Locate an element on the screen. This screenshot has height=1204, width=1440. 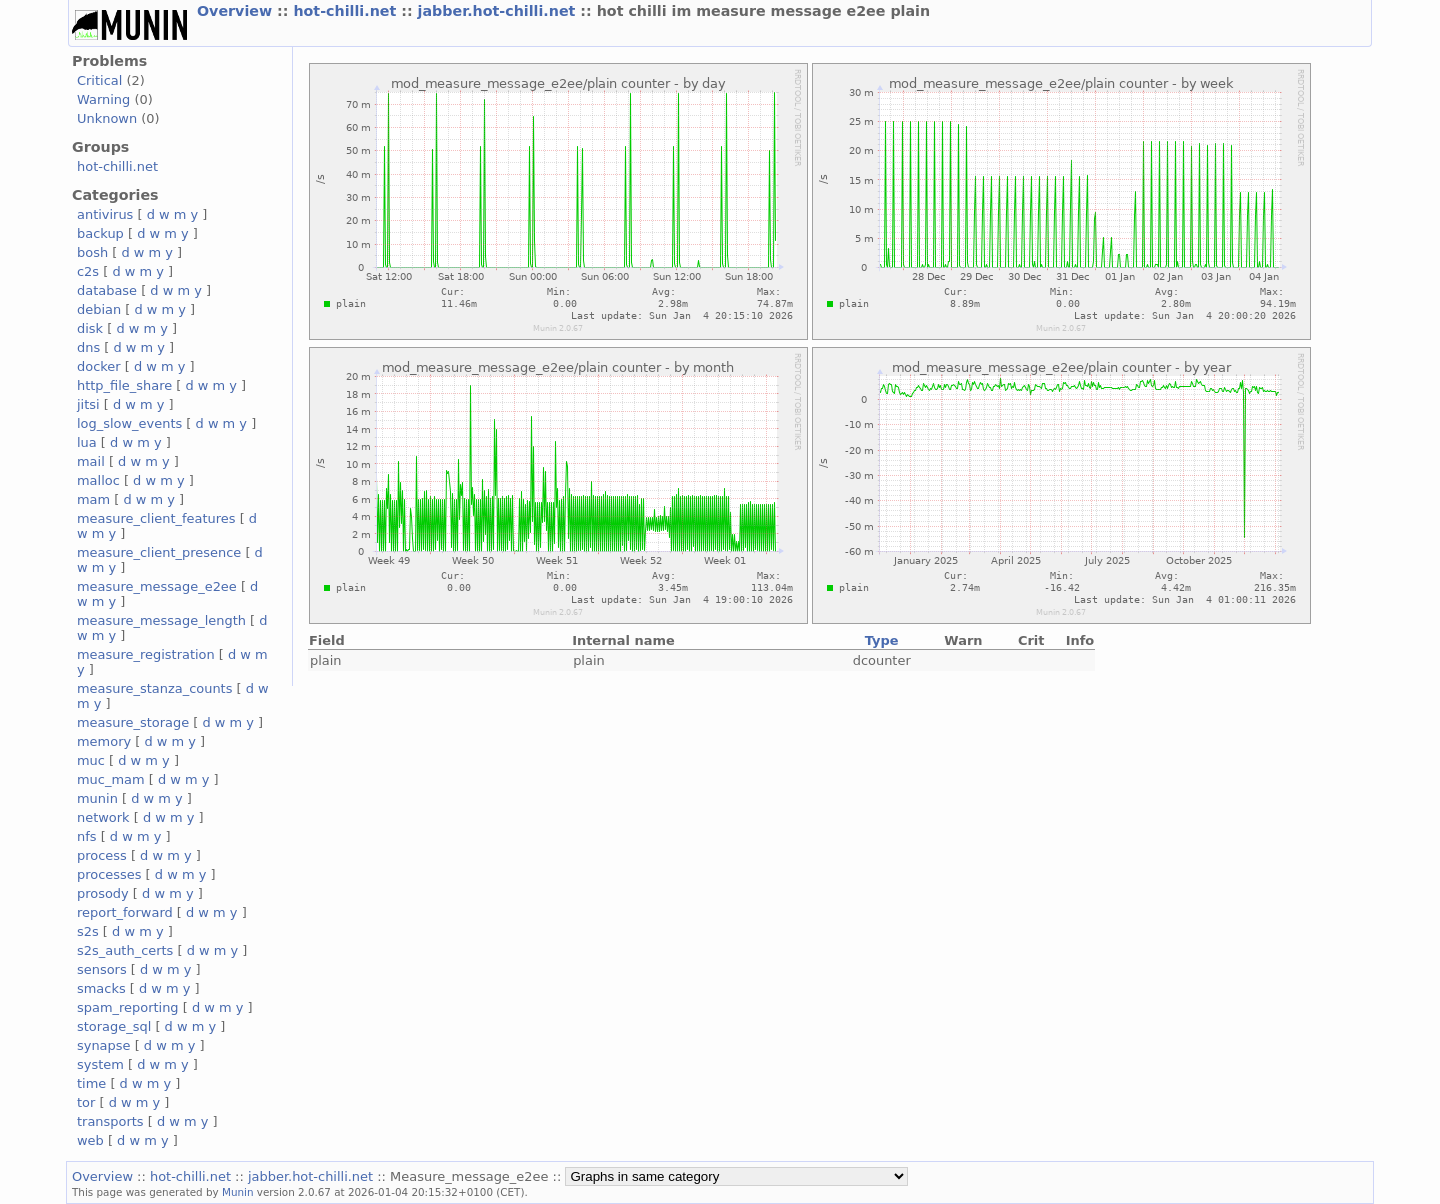
muc_mam is located at coordinates (111, 779).